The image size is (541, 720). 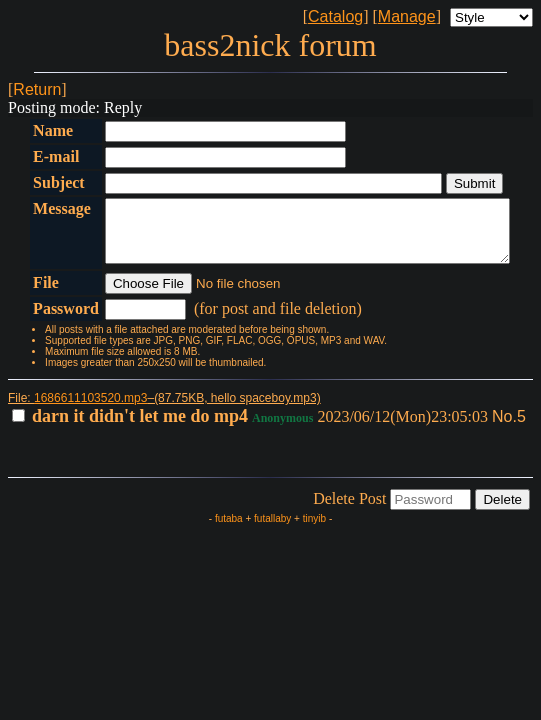 What do you see at coordinates (272, 530) in the screenshot?
I see `futallaby` at bounding box center [272, 530].